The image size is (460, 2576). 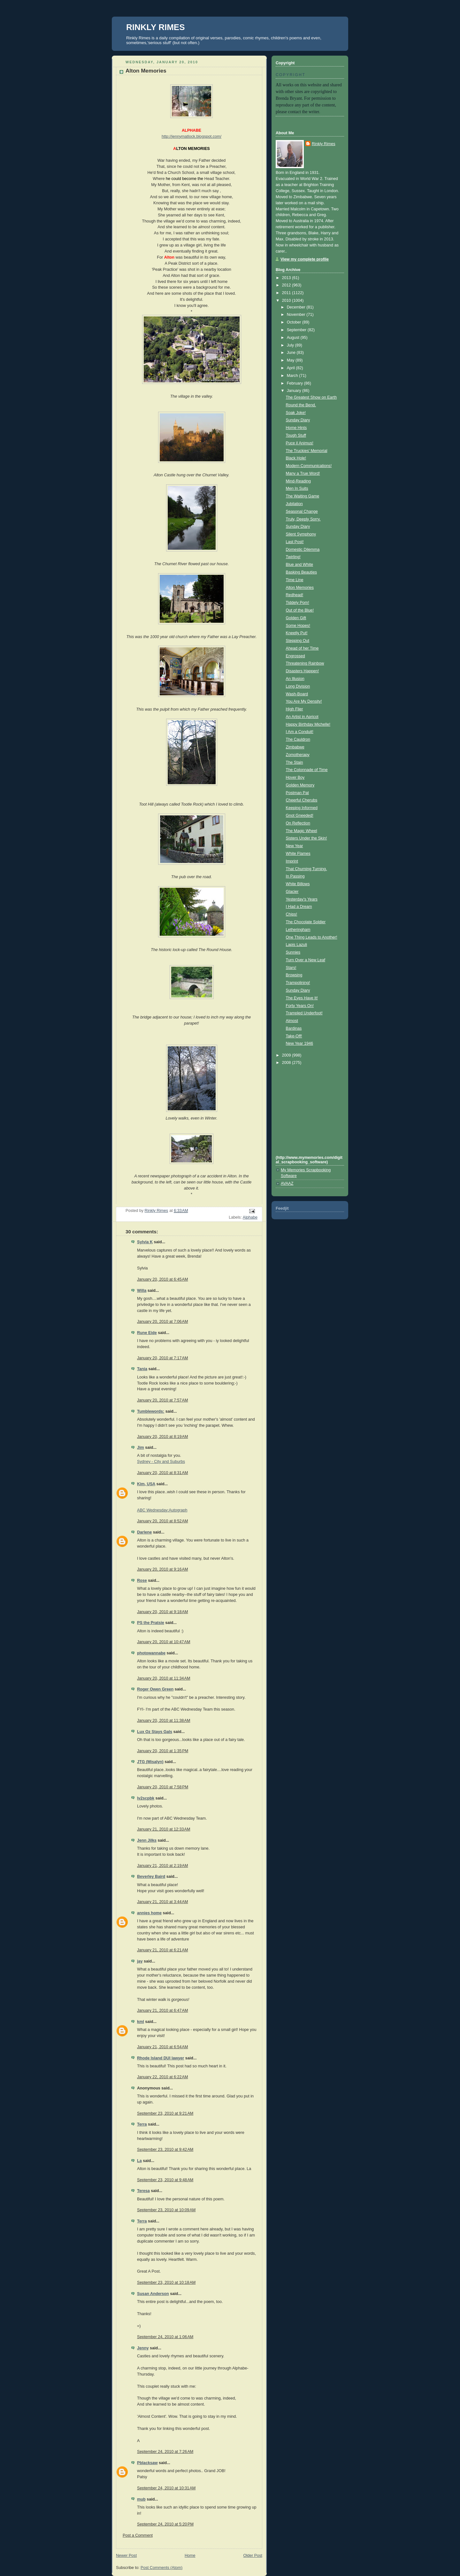 What do you see at coordinates (296, 458) in the screenshot?
I see `Black Hole!` at bounding box center [296, 458].